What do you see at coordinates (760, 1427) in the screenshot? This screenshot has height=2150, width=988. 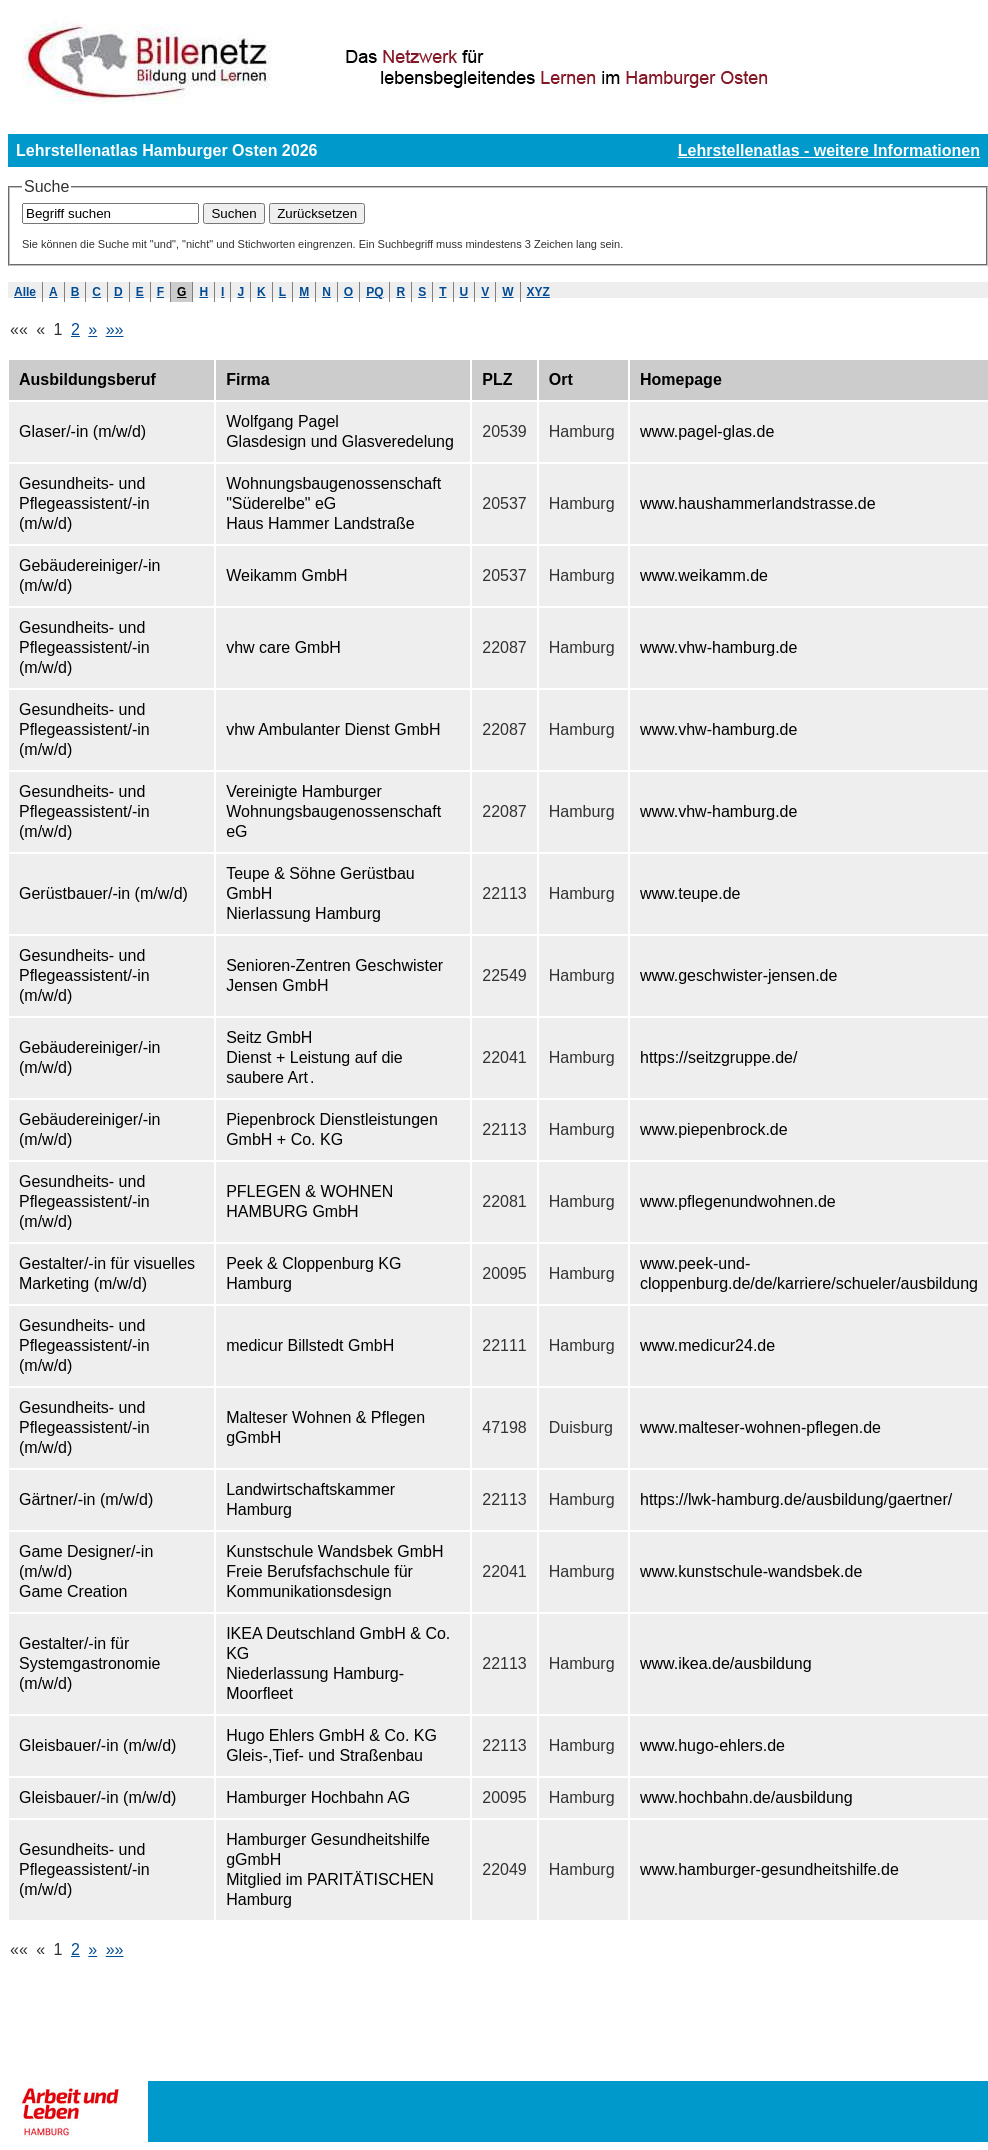 I see `www.malteser-wohnen-pflegen.de` at bounding box center [760, 1427].